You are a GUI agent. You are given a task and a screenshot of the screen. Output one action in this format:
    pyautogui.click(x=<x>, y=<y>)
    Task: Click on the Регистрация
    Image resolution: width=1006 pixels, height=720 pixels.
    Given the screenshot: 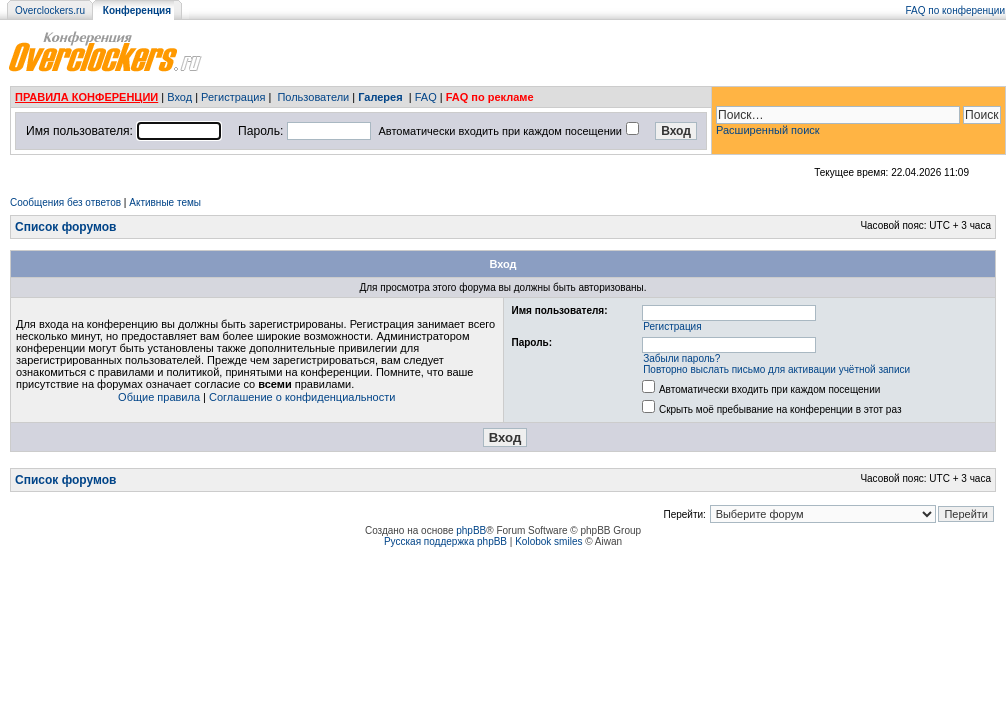 What is the action you would take?
    pyautogui.click(x=233, y=97)
    